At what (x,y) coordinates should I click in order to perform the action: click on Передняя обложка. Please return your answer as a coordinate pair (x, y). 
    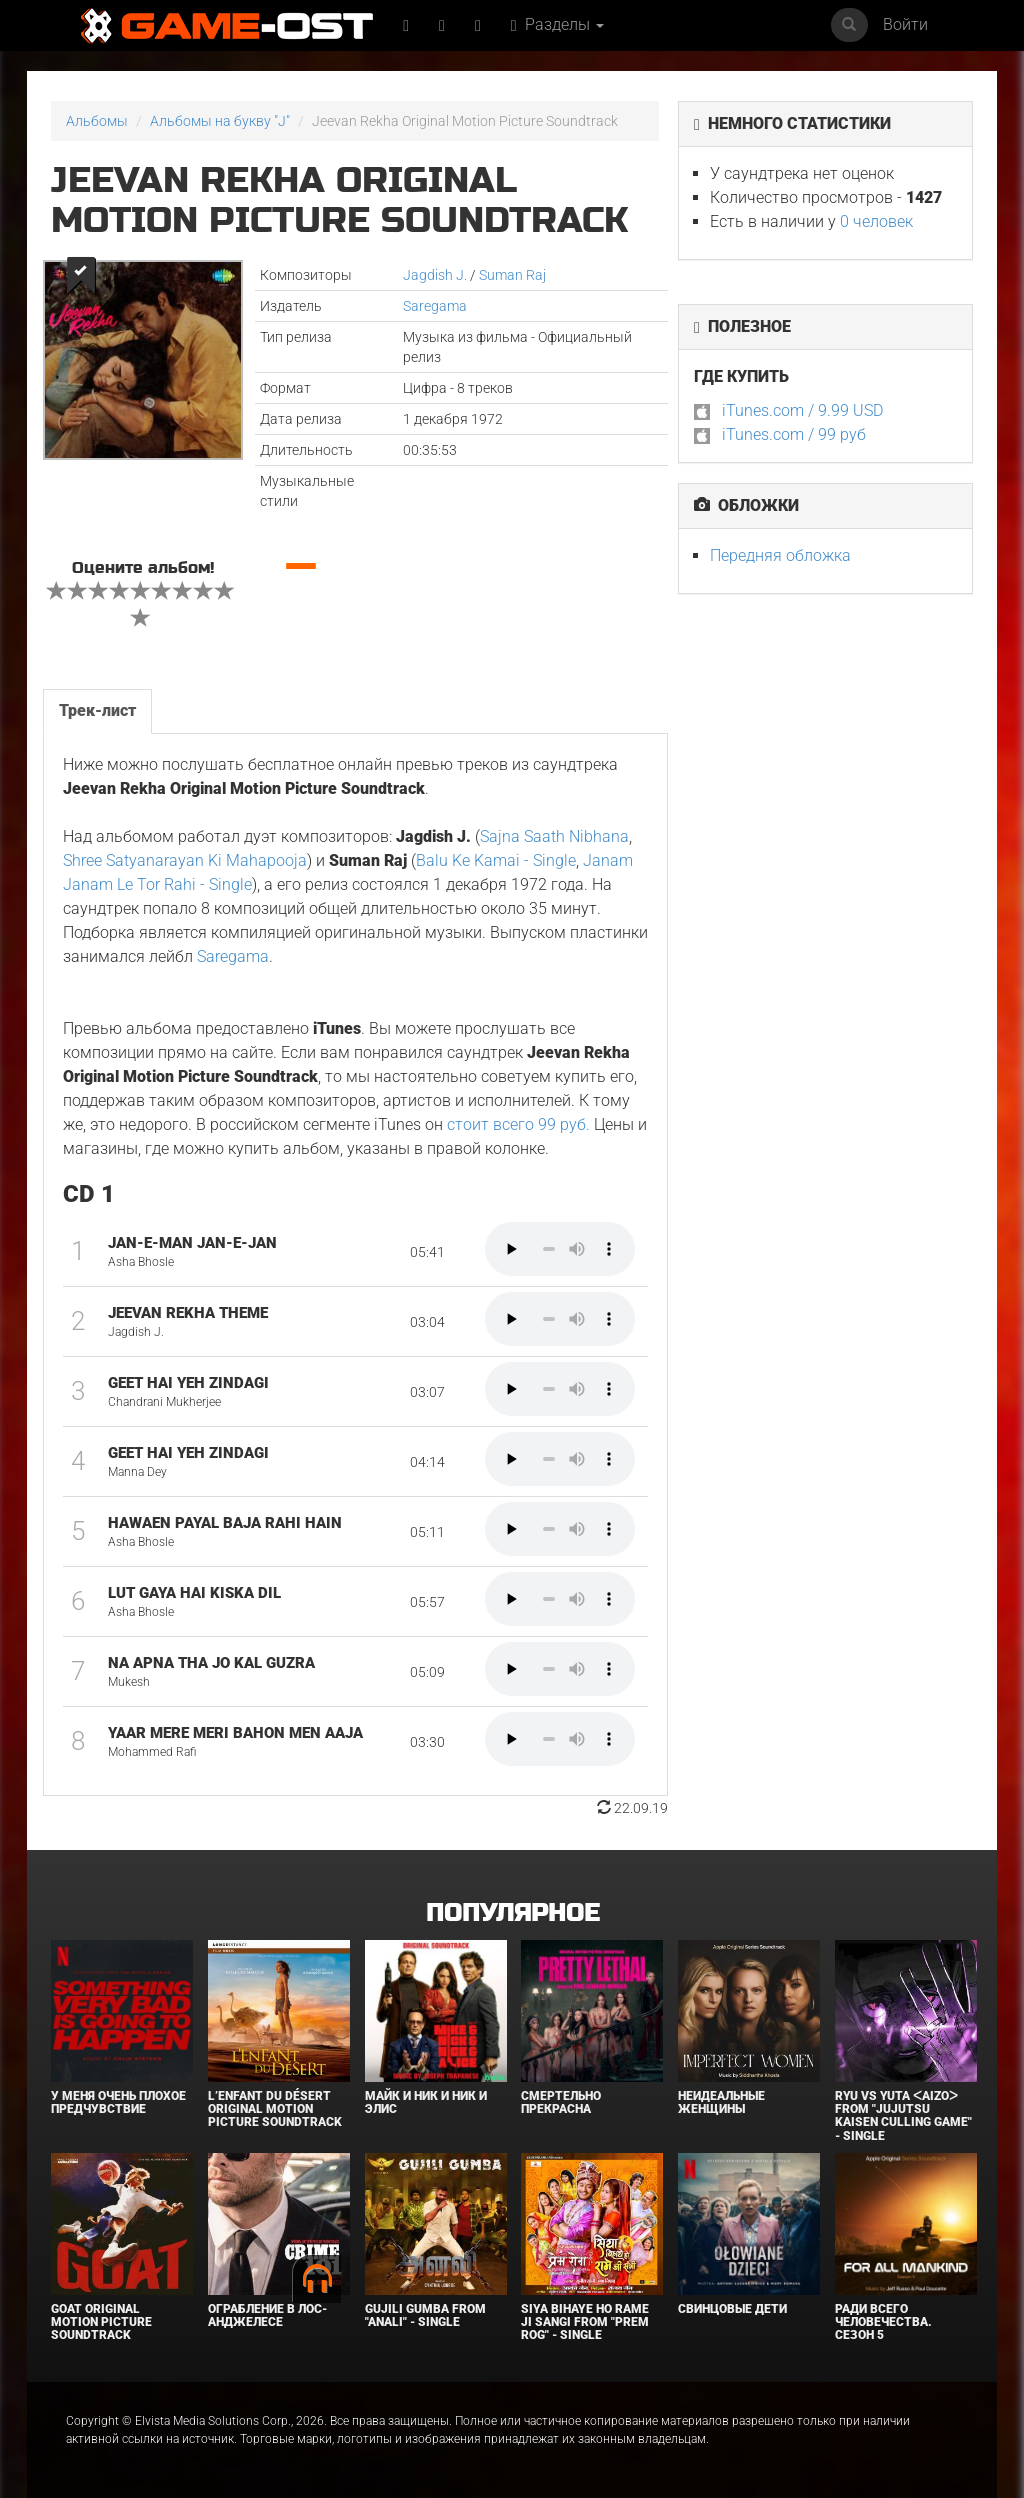
    Looking at the image, I should click on (780, 555).